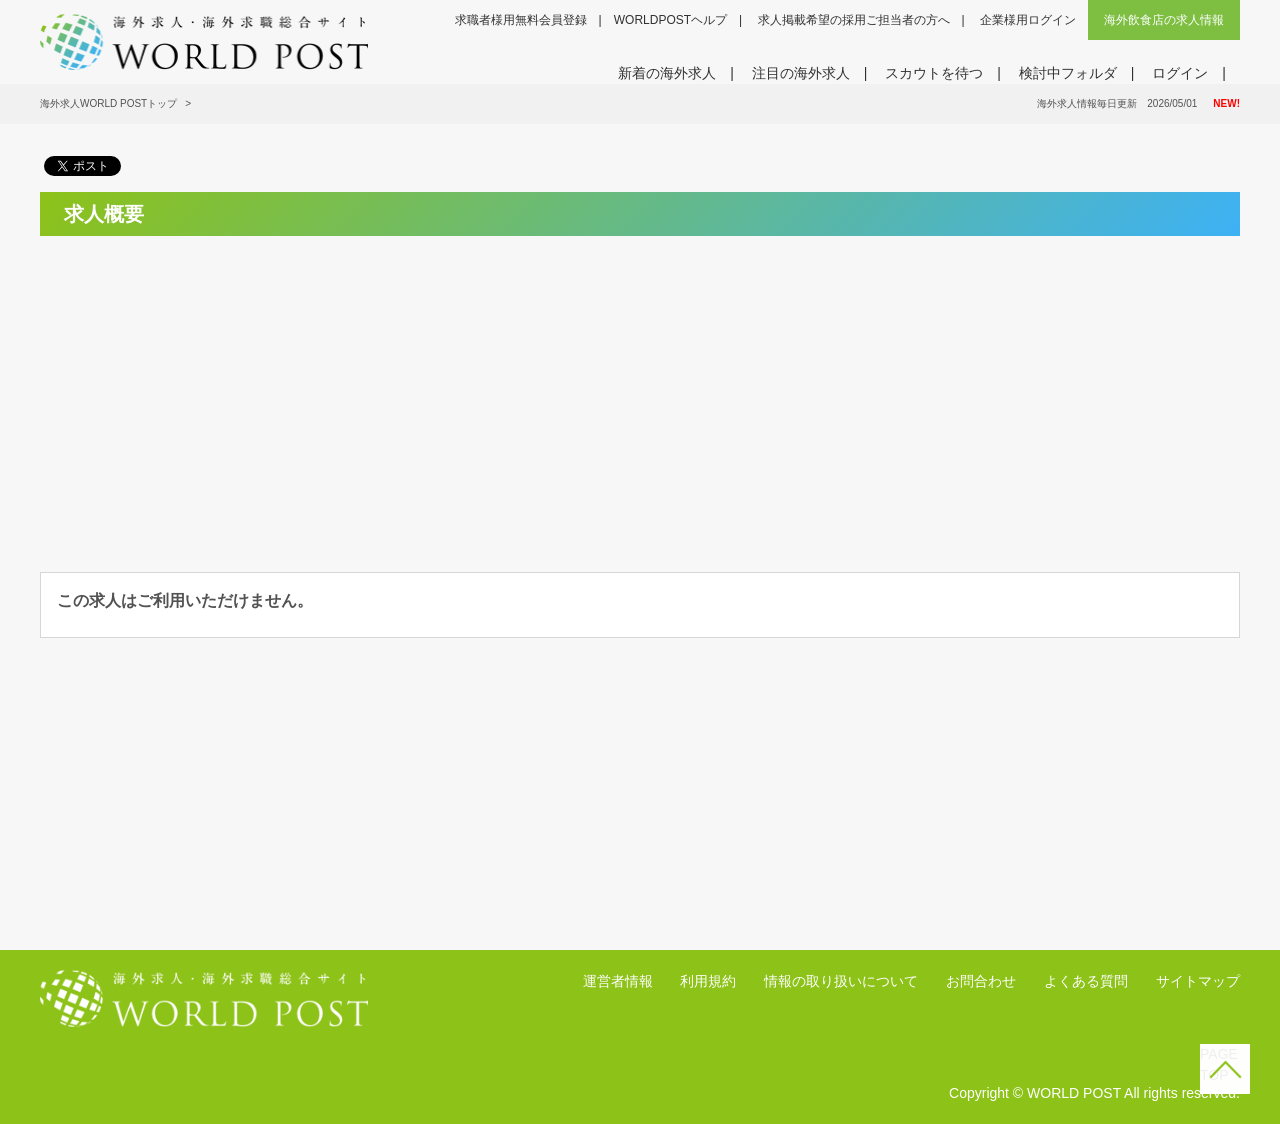 The image size is (1280, 1124). Describe the element at coordinates (226, 392) in the screenshot. I see `[Advertisement]` at that location.